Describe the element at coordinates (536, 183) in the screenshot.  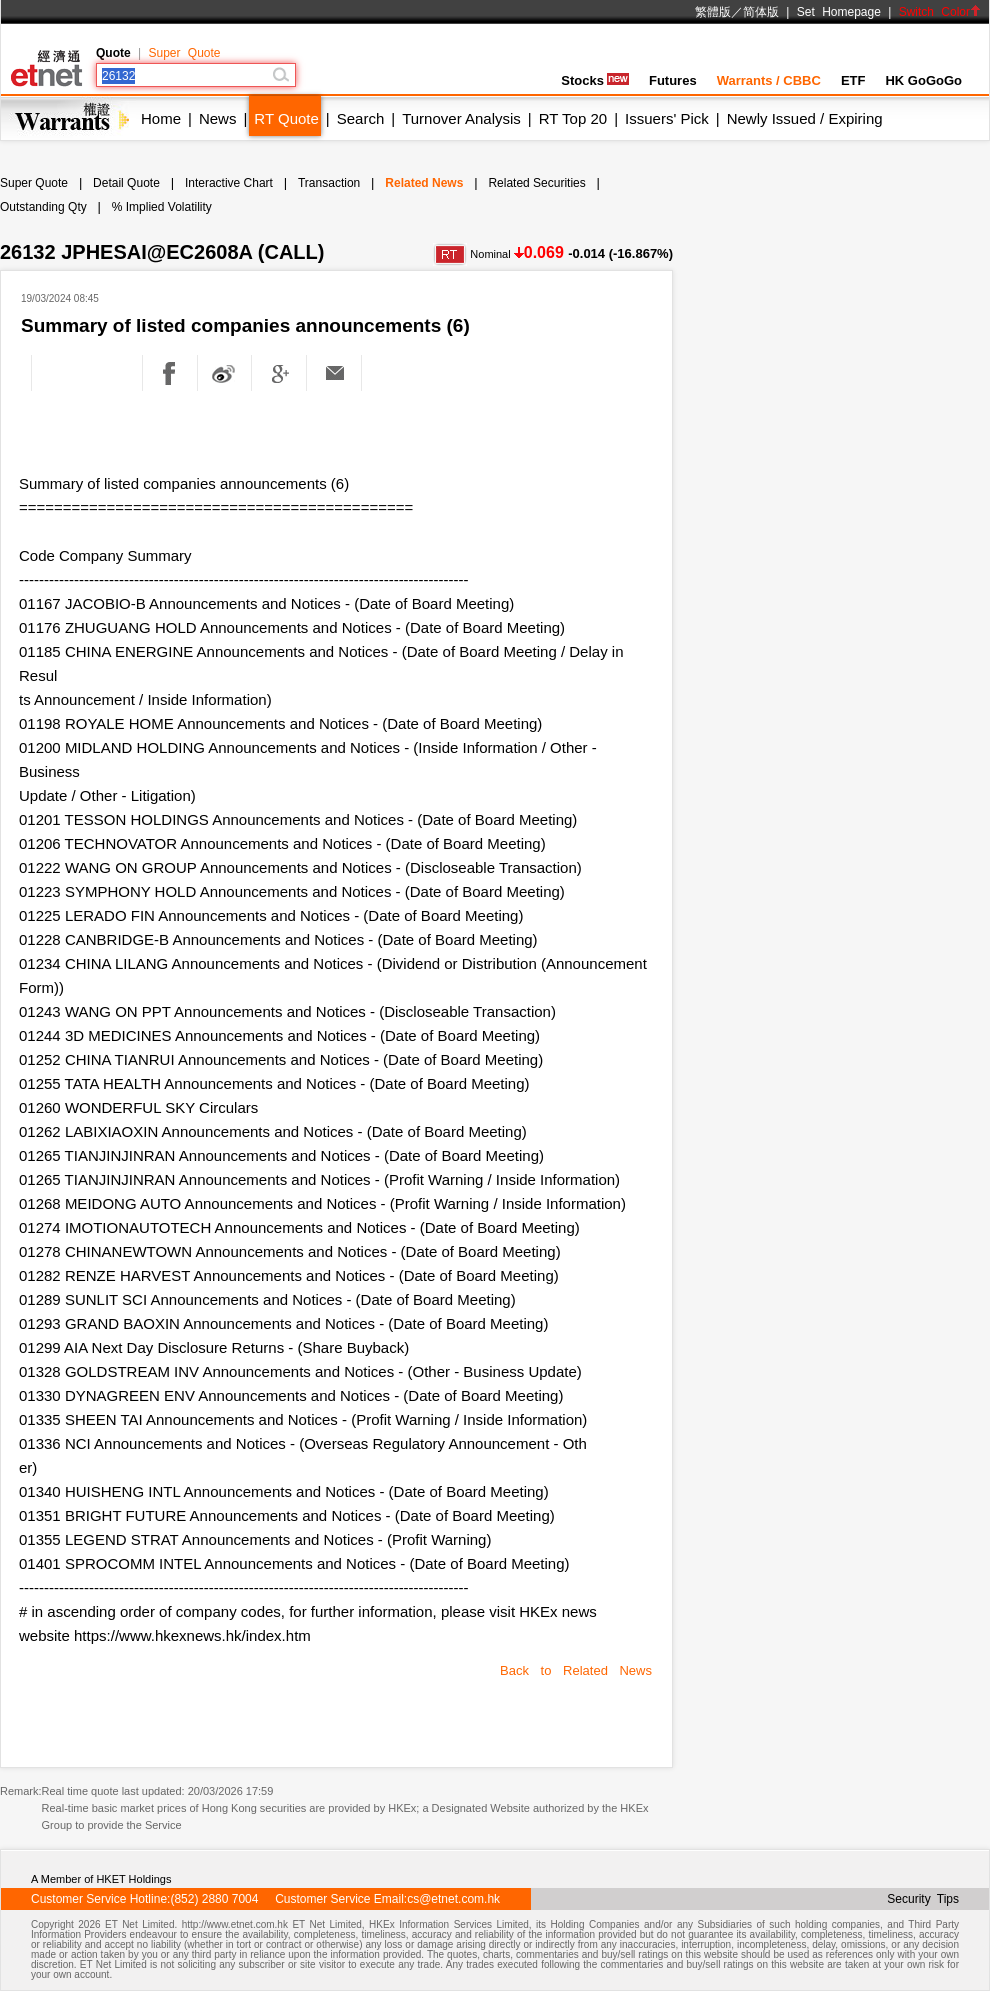
I see `Related Securities` at that location.